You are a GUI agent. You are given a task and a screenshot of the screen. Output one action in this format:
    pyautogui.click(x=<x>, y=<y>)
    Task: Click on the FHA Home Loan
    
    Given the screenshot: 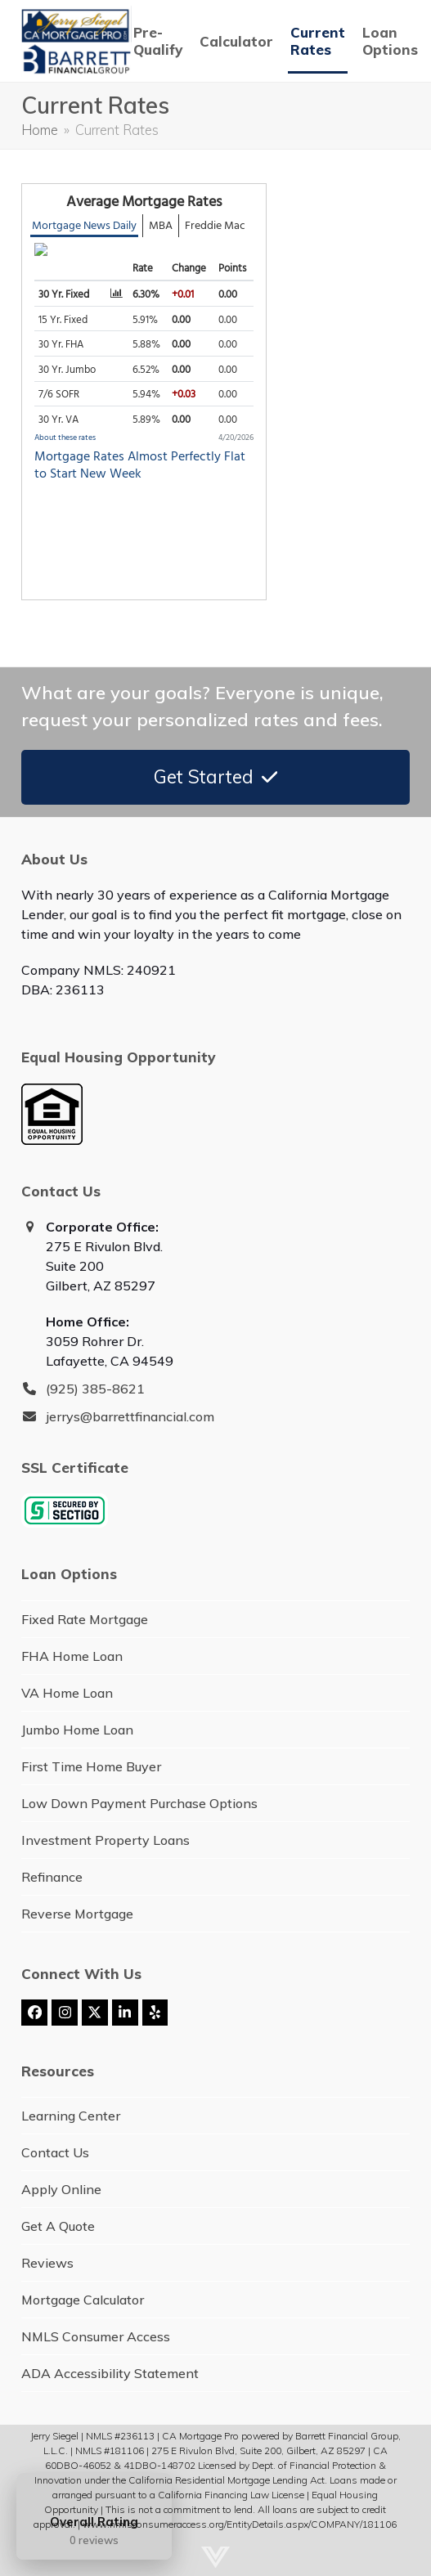 What is the action you would take?
    pyautogui.click(x=72, y=1656)
    